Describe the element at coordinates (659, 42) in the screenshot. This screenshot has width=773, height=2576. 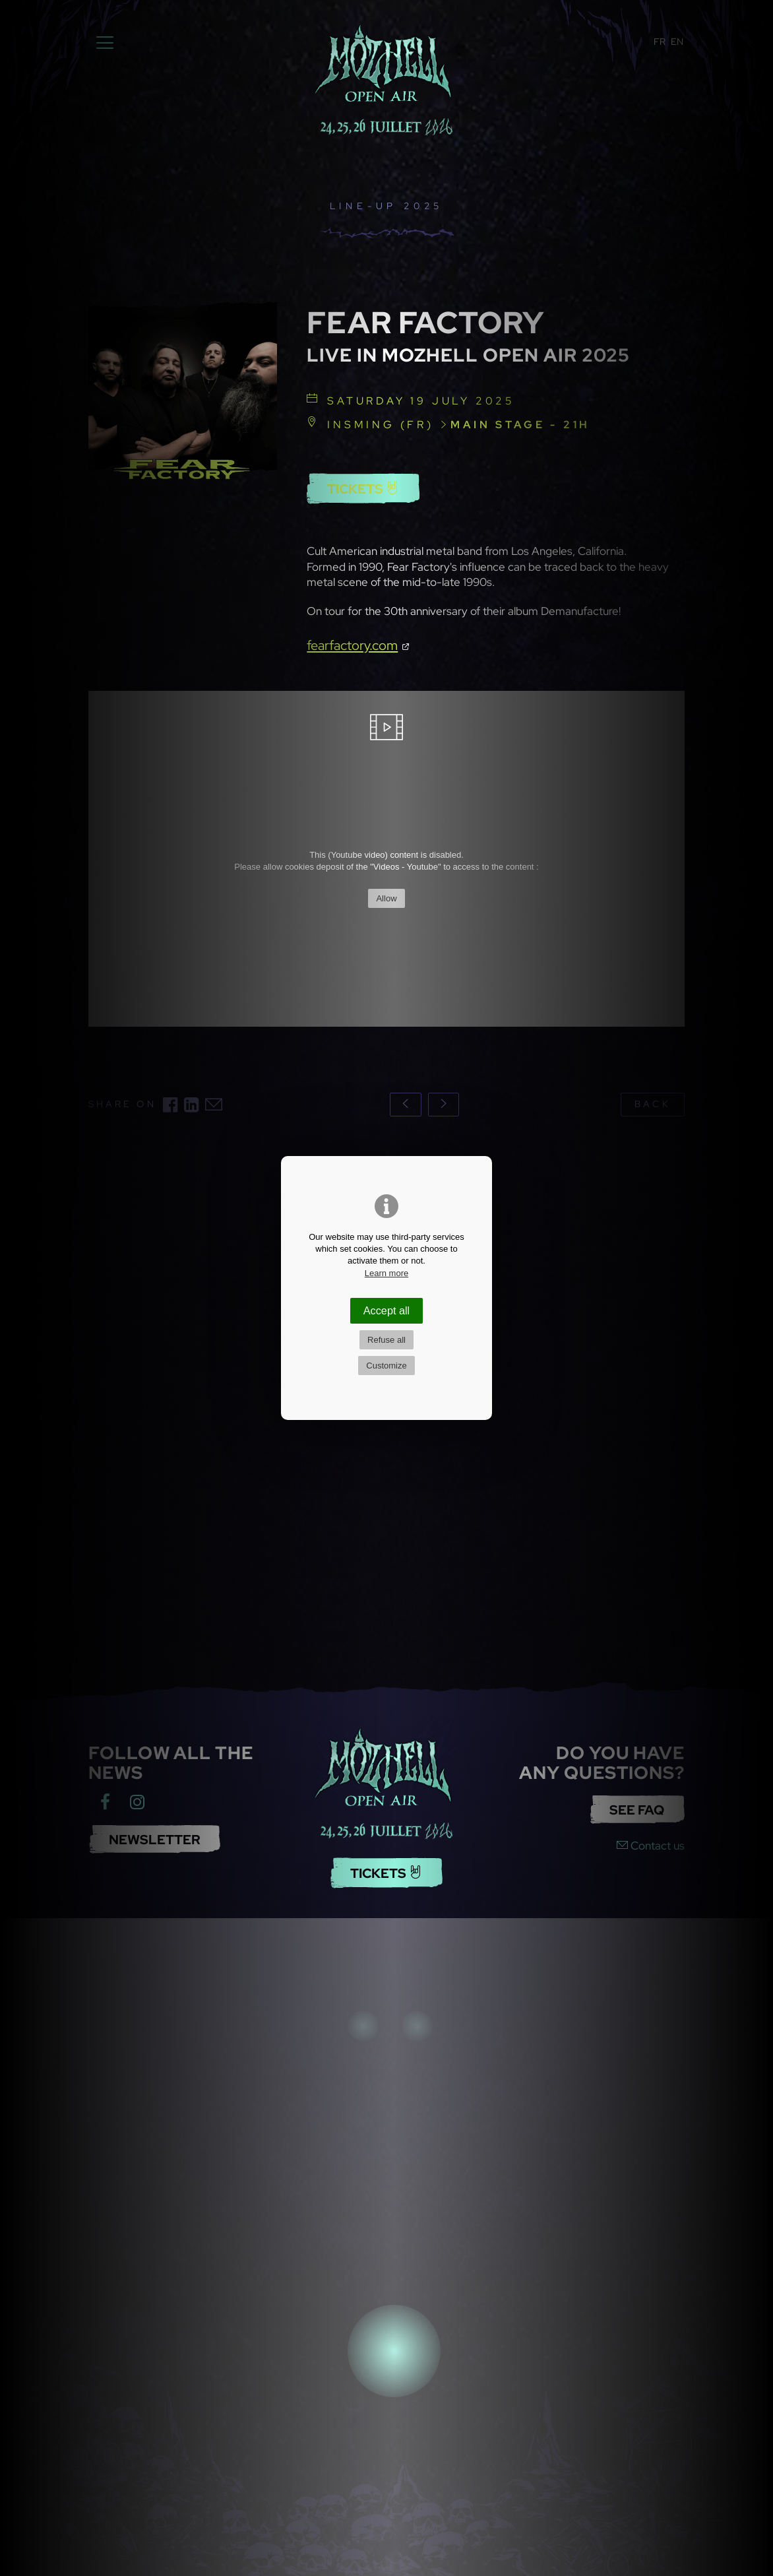
I see `FR` at that location.